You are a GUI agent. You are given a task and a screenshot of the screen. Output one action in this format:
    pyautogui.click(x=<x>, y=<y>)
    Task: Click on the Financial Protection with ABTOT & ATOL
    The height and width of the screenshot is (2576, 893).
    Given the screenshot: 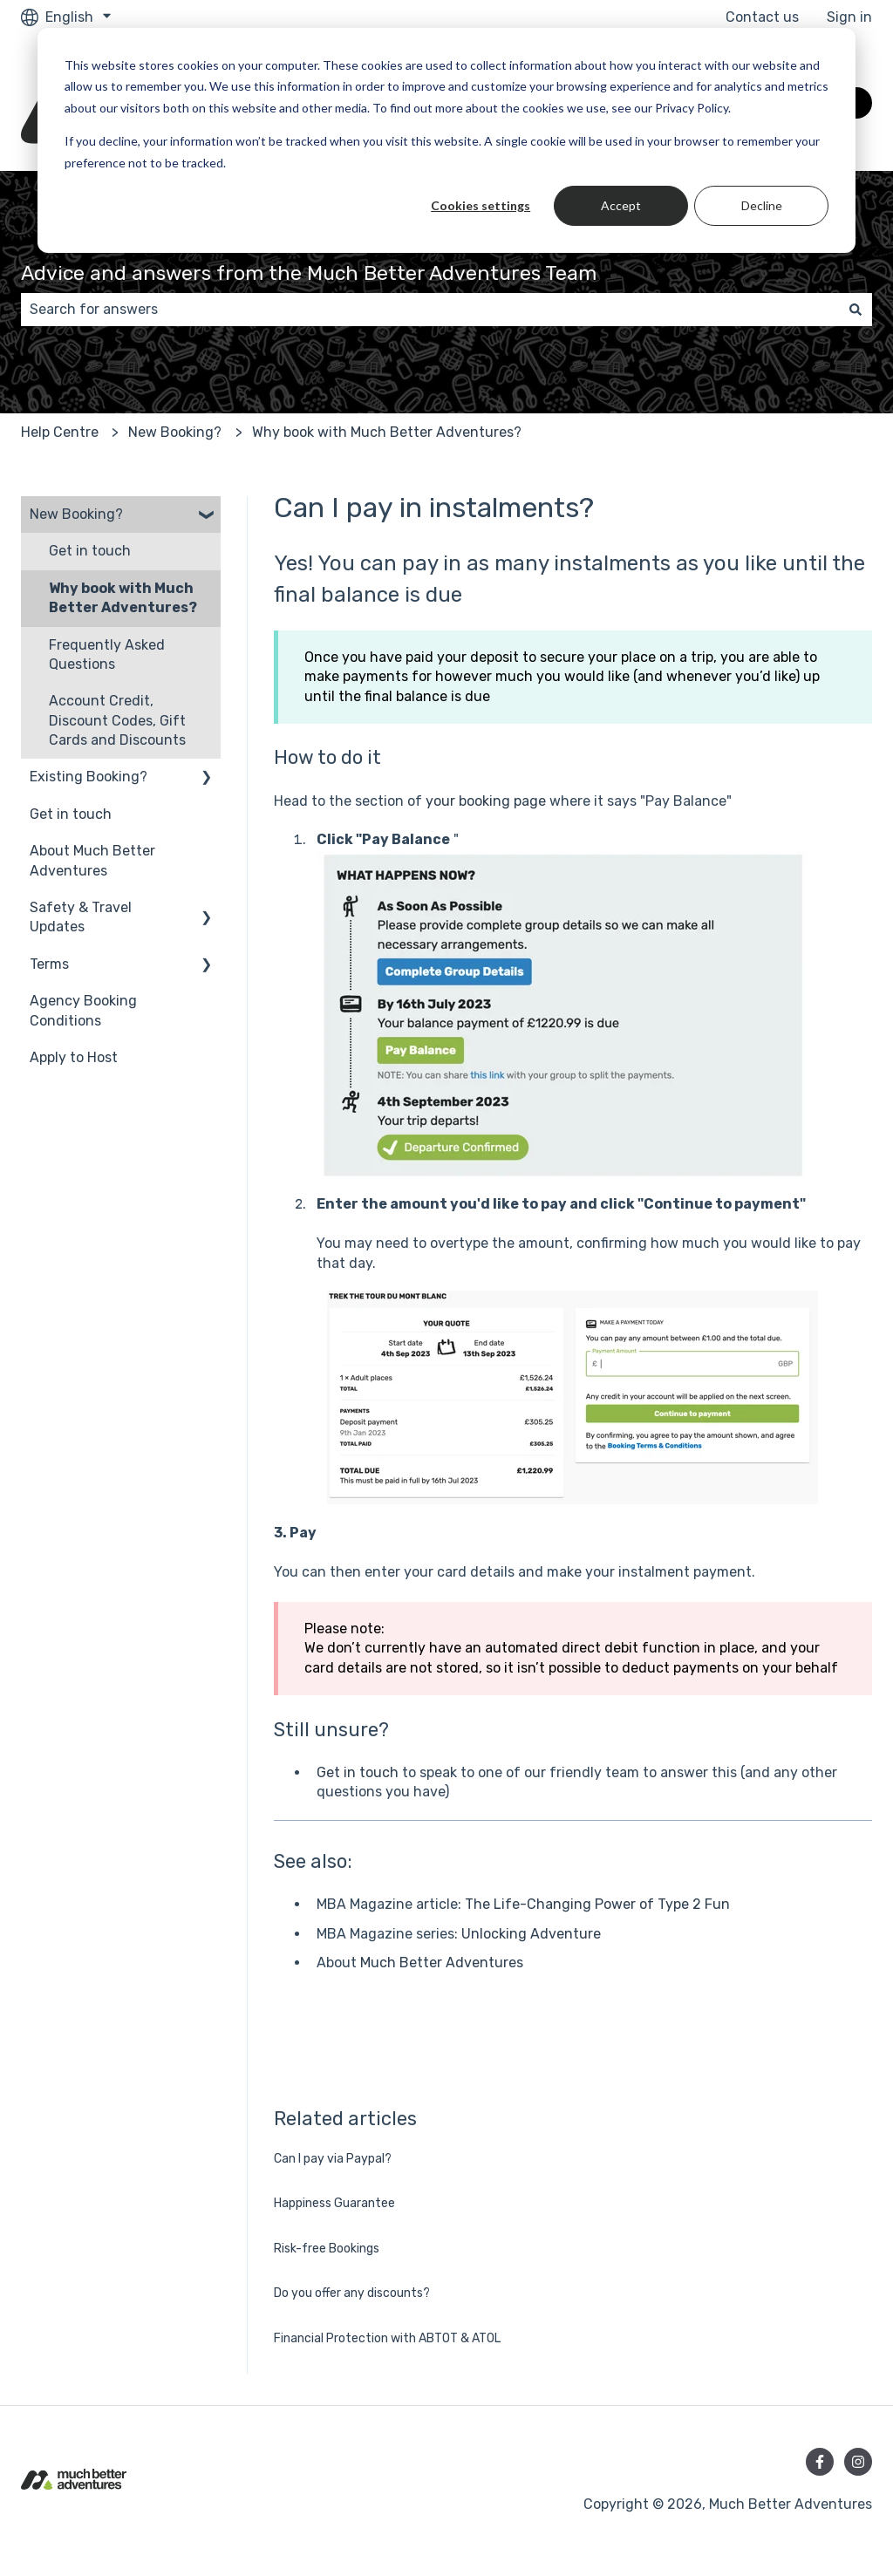 What is the action you would take?
    pyautogui.click(x=387, y=2338)
    